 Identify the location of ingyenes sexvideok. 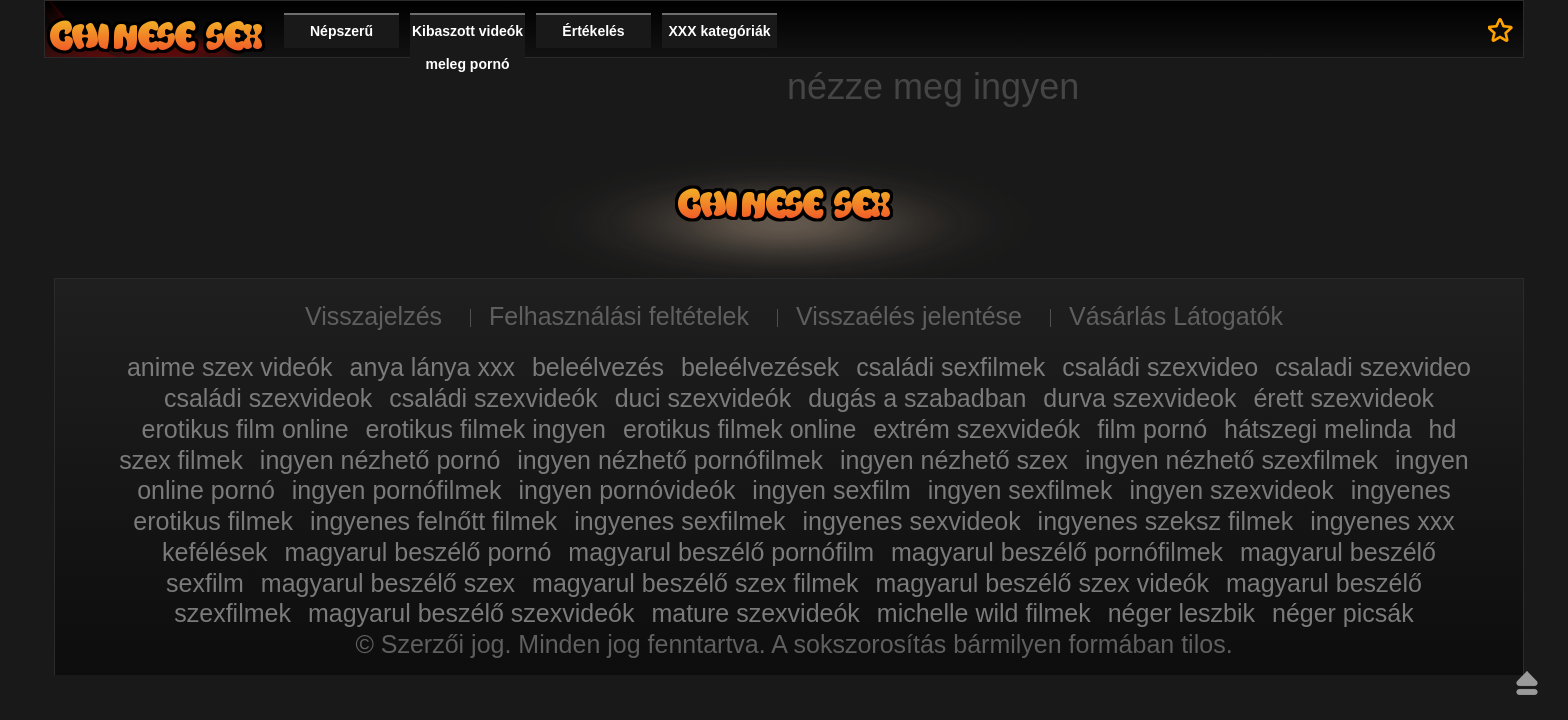
(911, 521).